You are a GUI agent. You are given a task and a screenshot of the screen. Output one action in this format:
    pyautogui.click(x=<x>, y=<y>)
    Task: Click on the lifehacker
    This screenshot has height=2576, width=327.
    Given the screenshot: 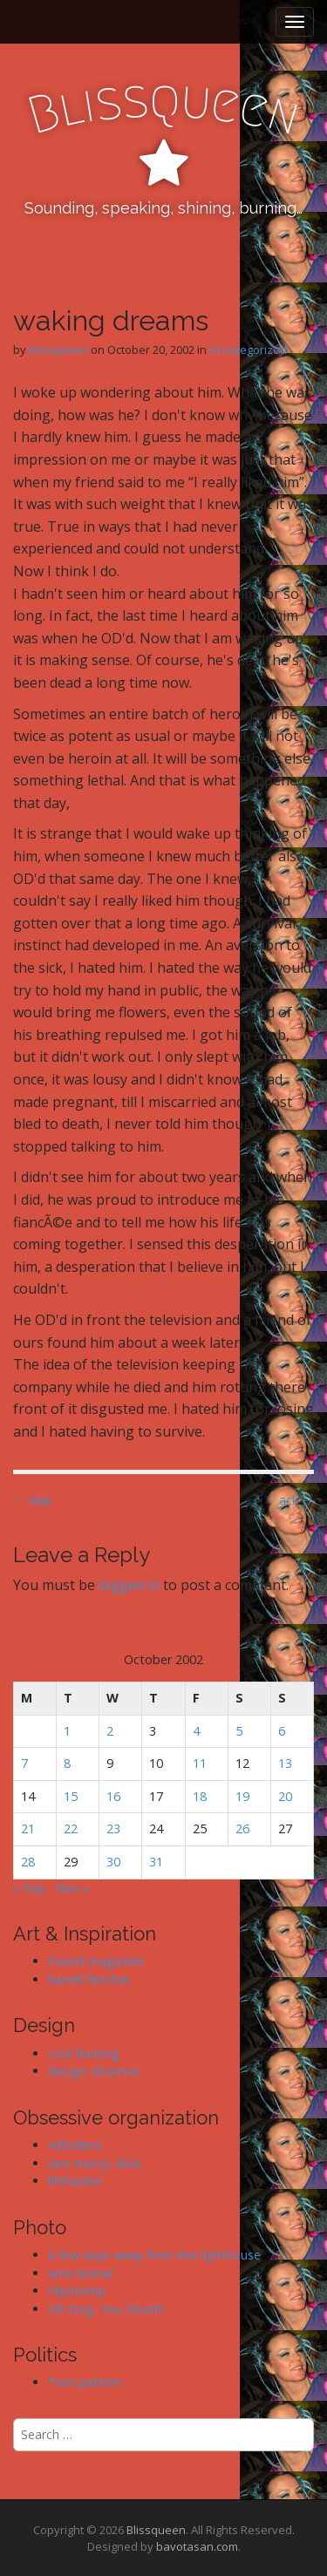 What is the action you would take?
    pyautogui.click(x=75, y=2180)
    